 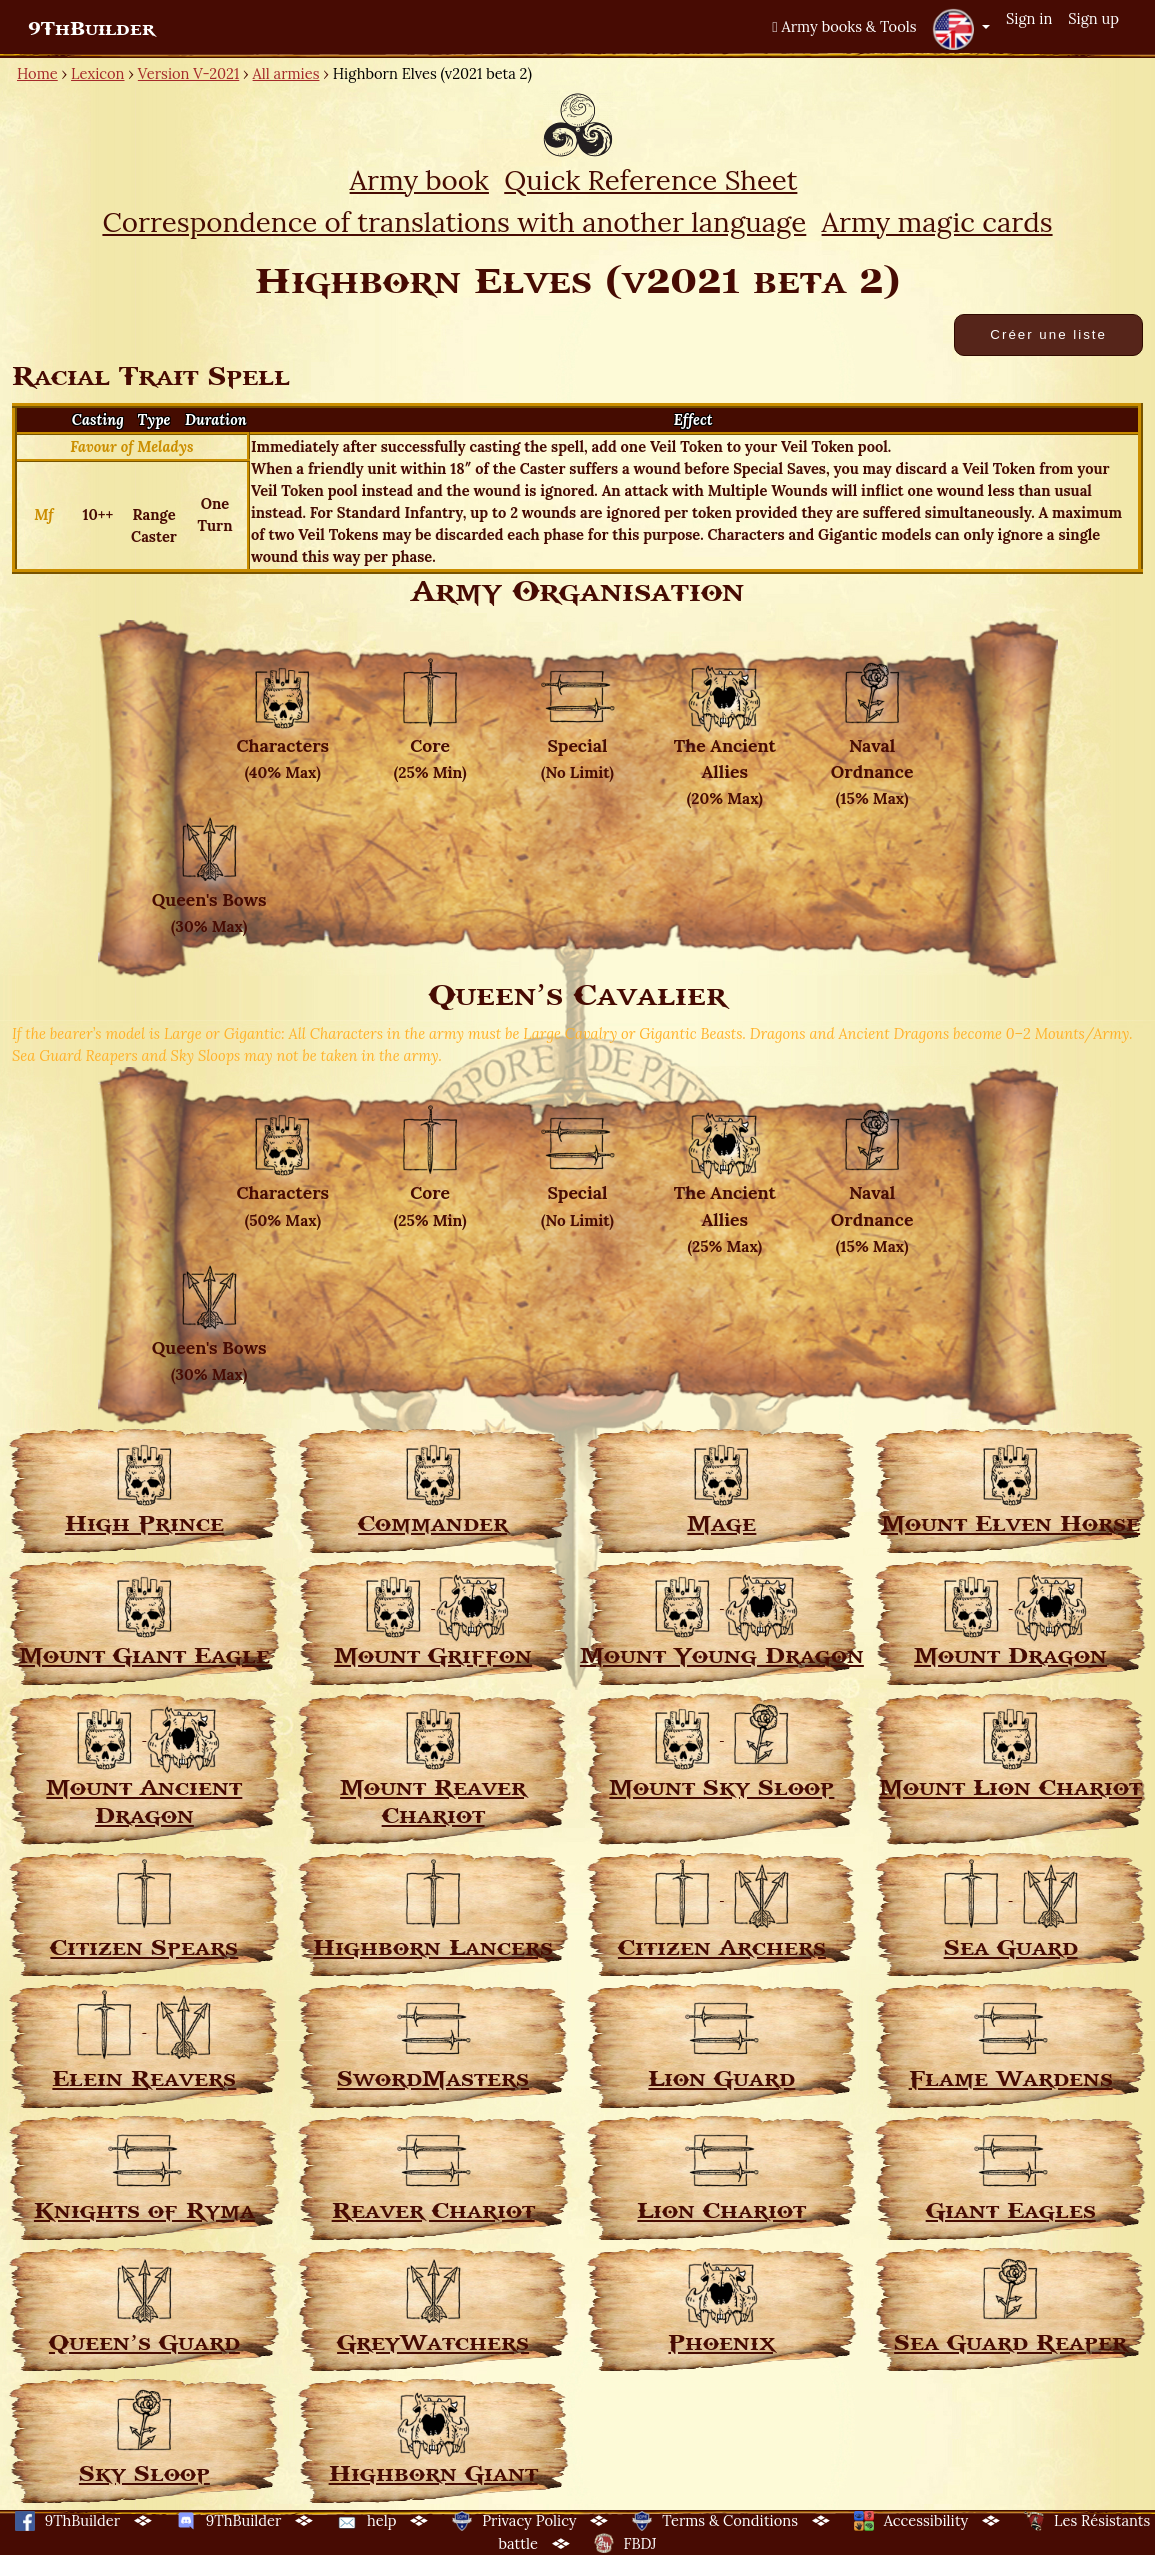 What do you see at coordinates (844, 26) in the screenshot?
I see `Army books & Tools` at bounding box center [844, 26].